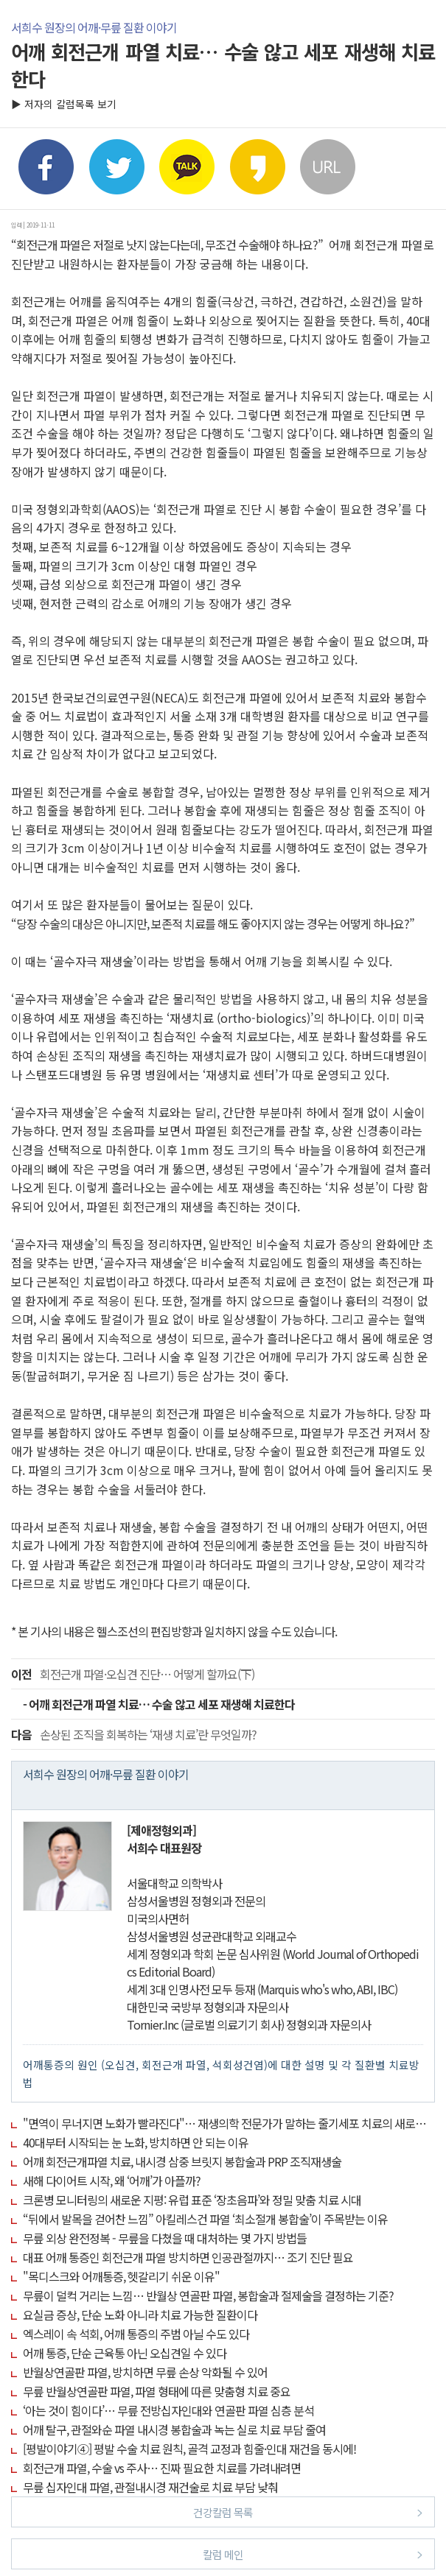 Image resolution: width=446 pixels, height=2576 pixels. What do you see at coordinates (182, 2161) in the screenshot?
I see `어깨 회전근개파열 치료, 내시경 삼중 브릿지 봉합술과 PRP 조직재생술` at bounding box center [182, 2161].